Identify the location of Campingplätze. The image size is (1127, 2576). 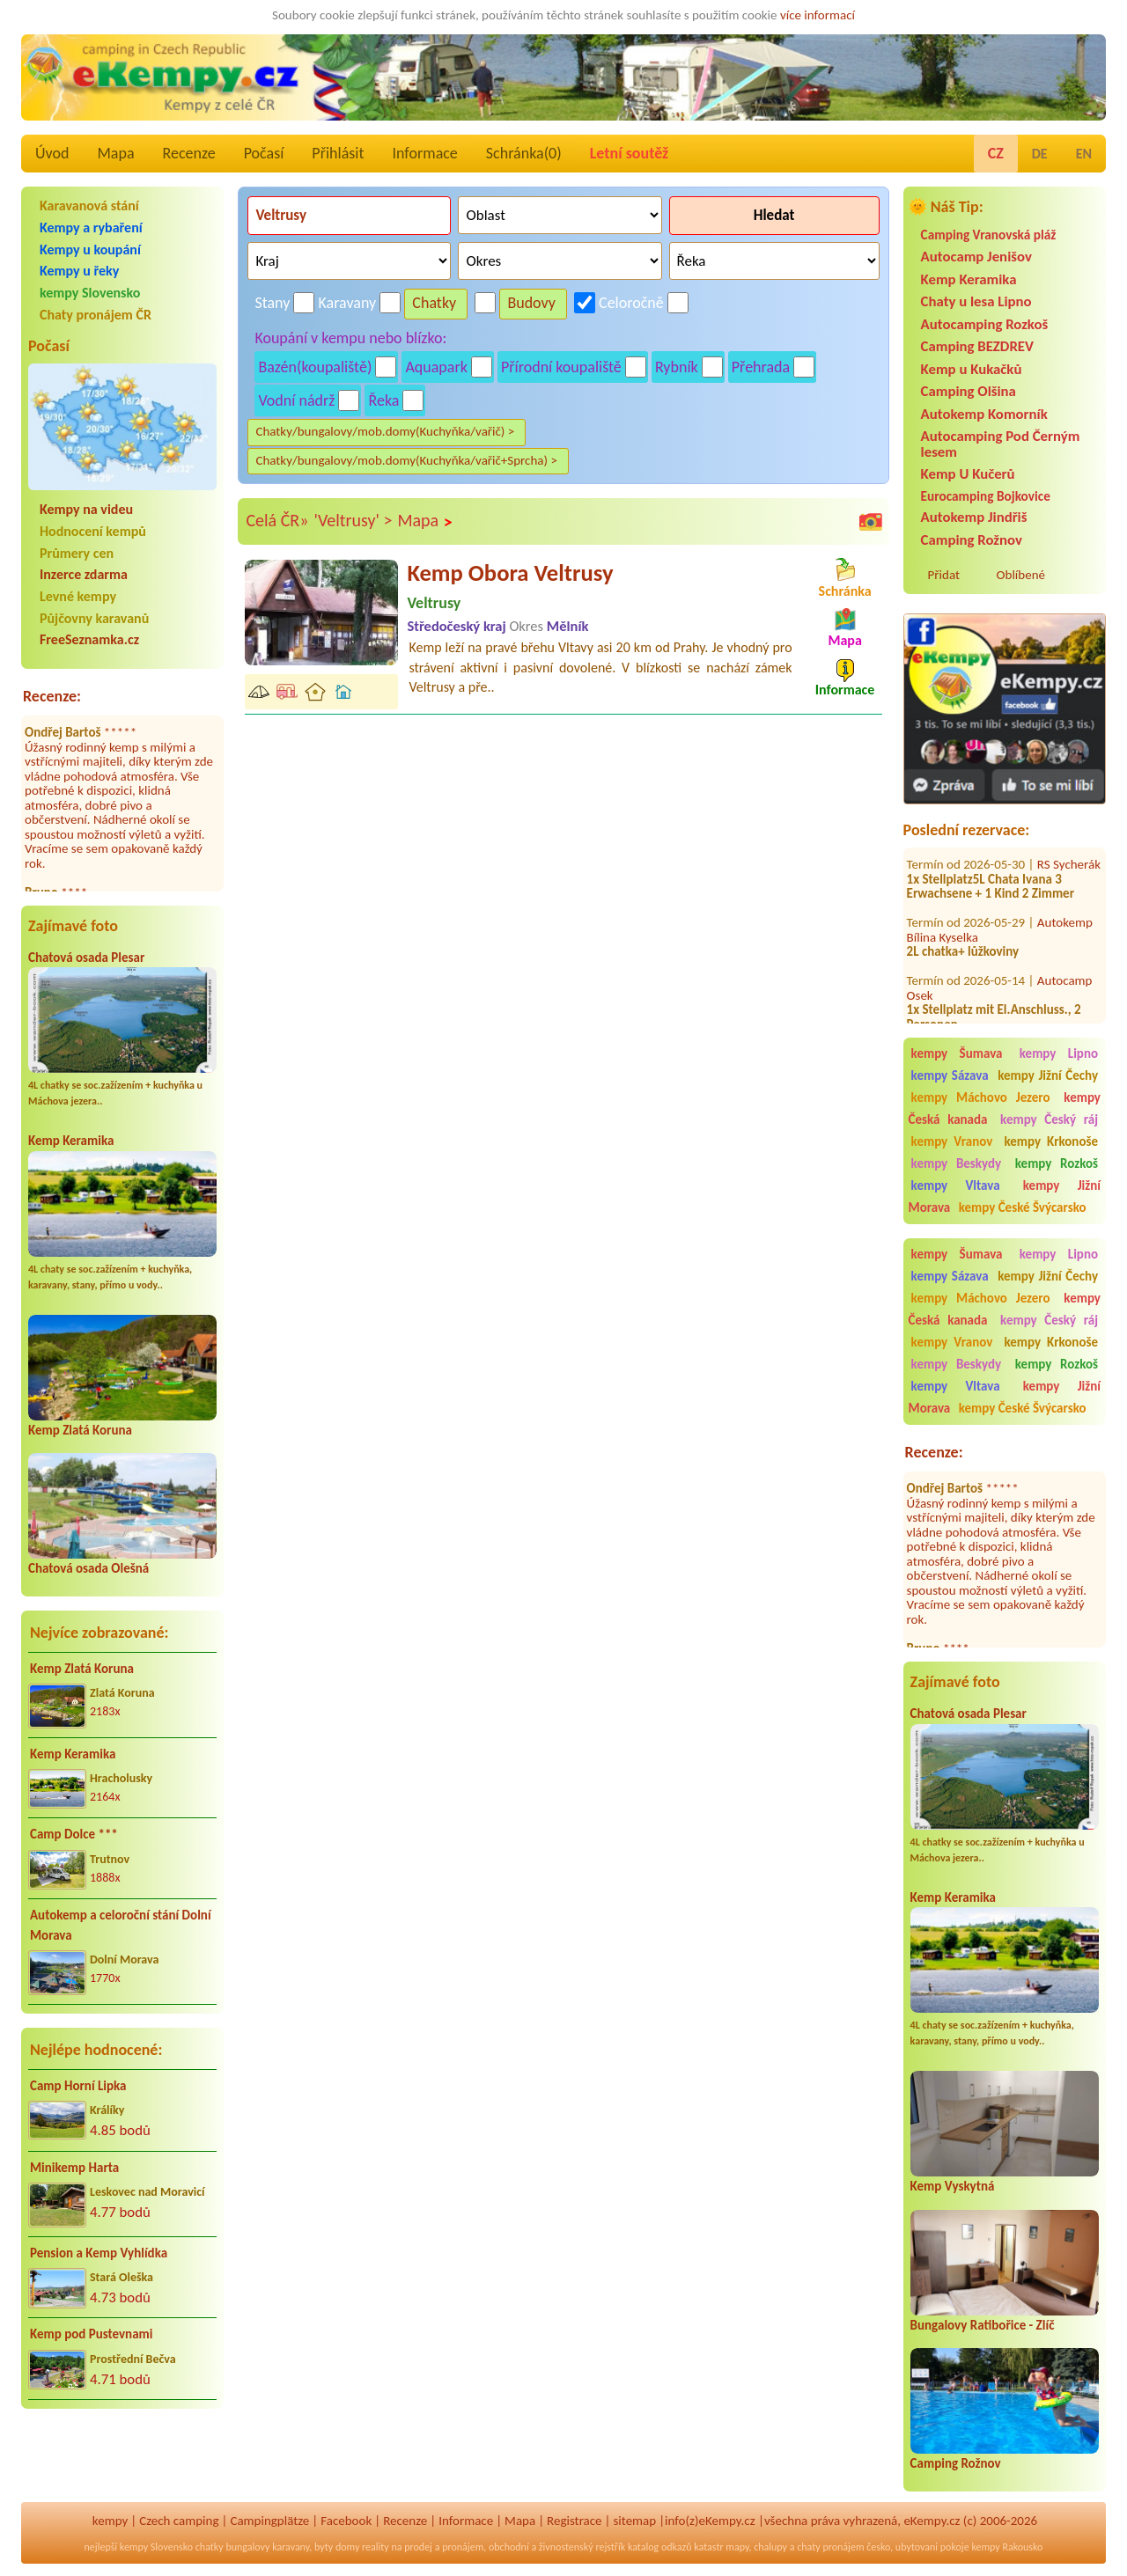
(269, 2520).